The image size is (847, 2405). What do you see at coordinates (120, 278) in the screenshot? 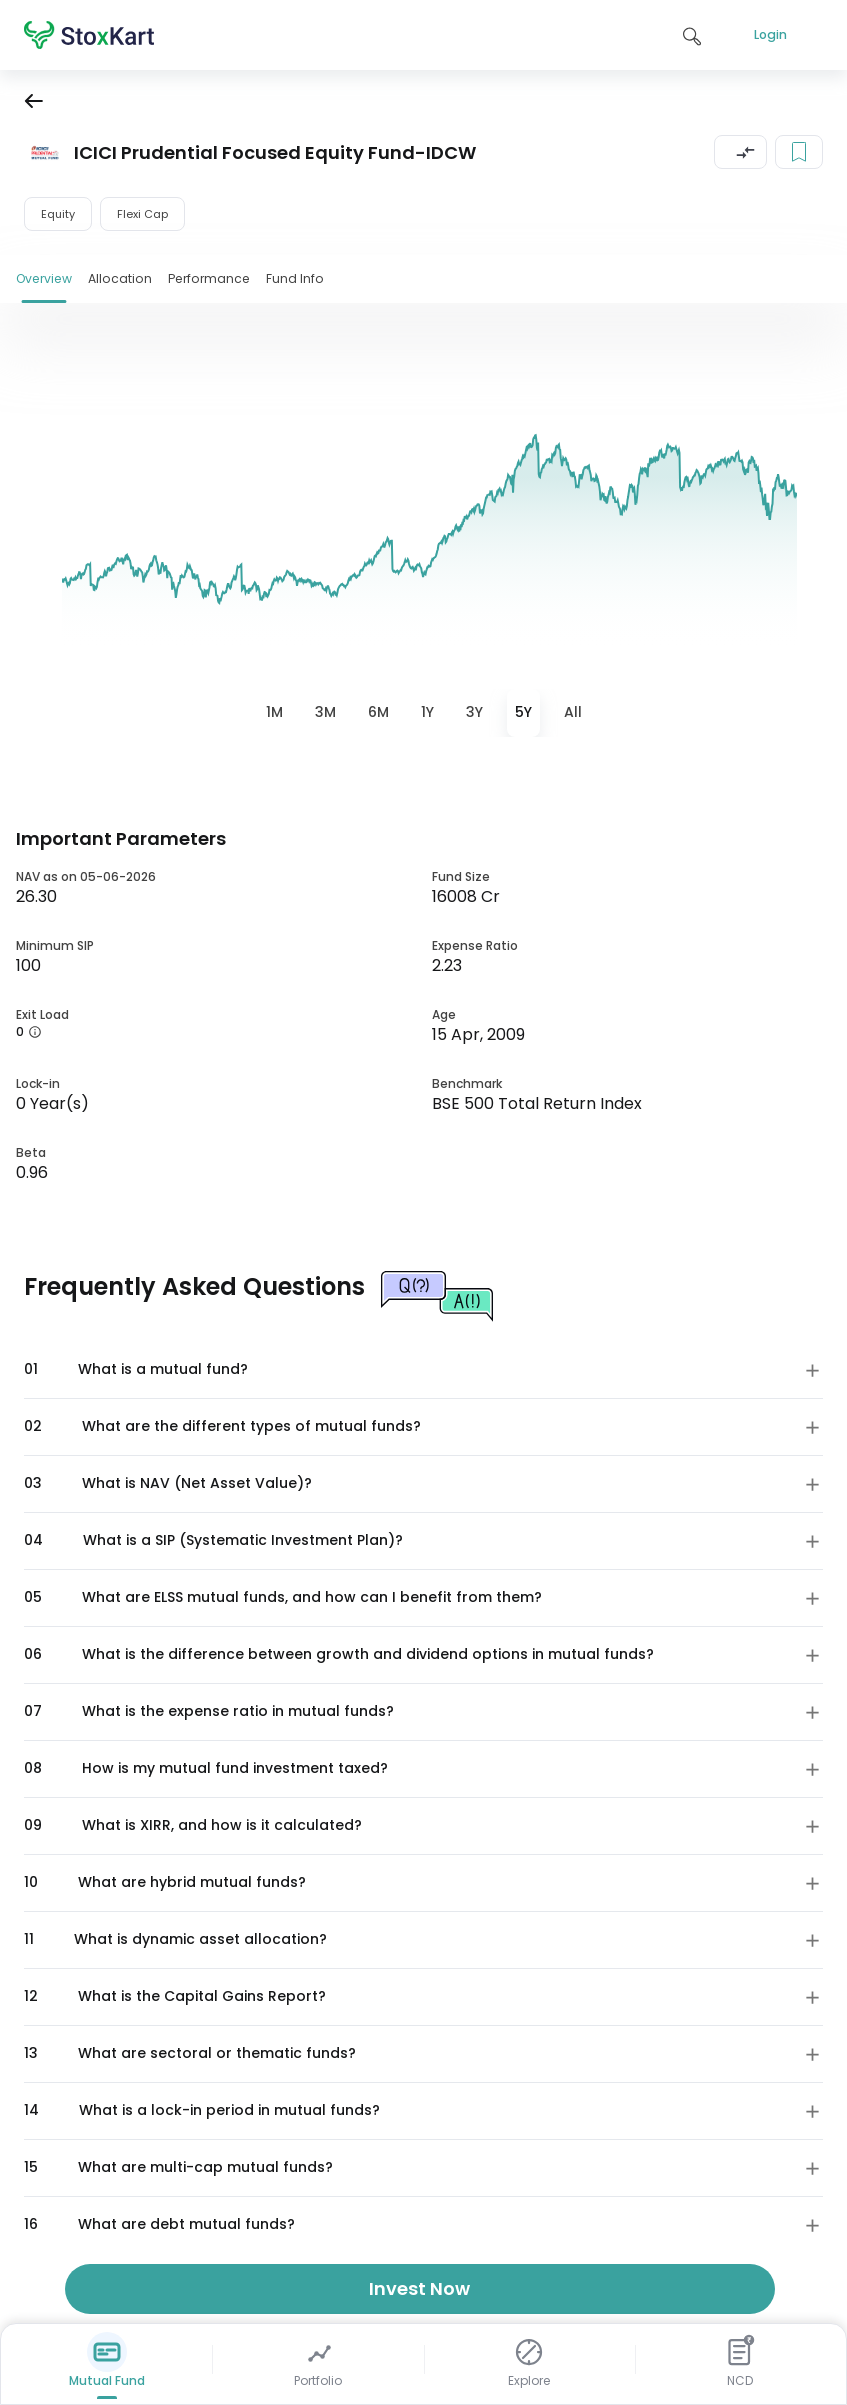
I see `Allocation [tab]` at bounding box center [120, 278].